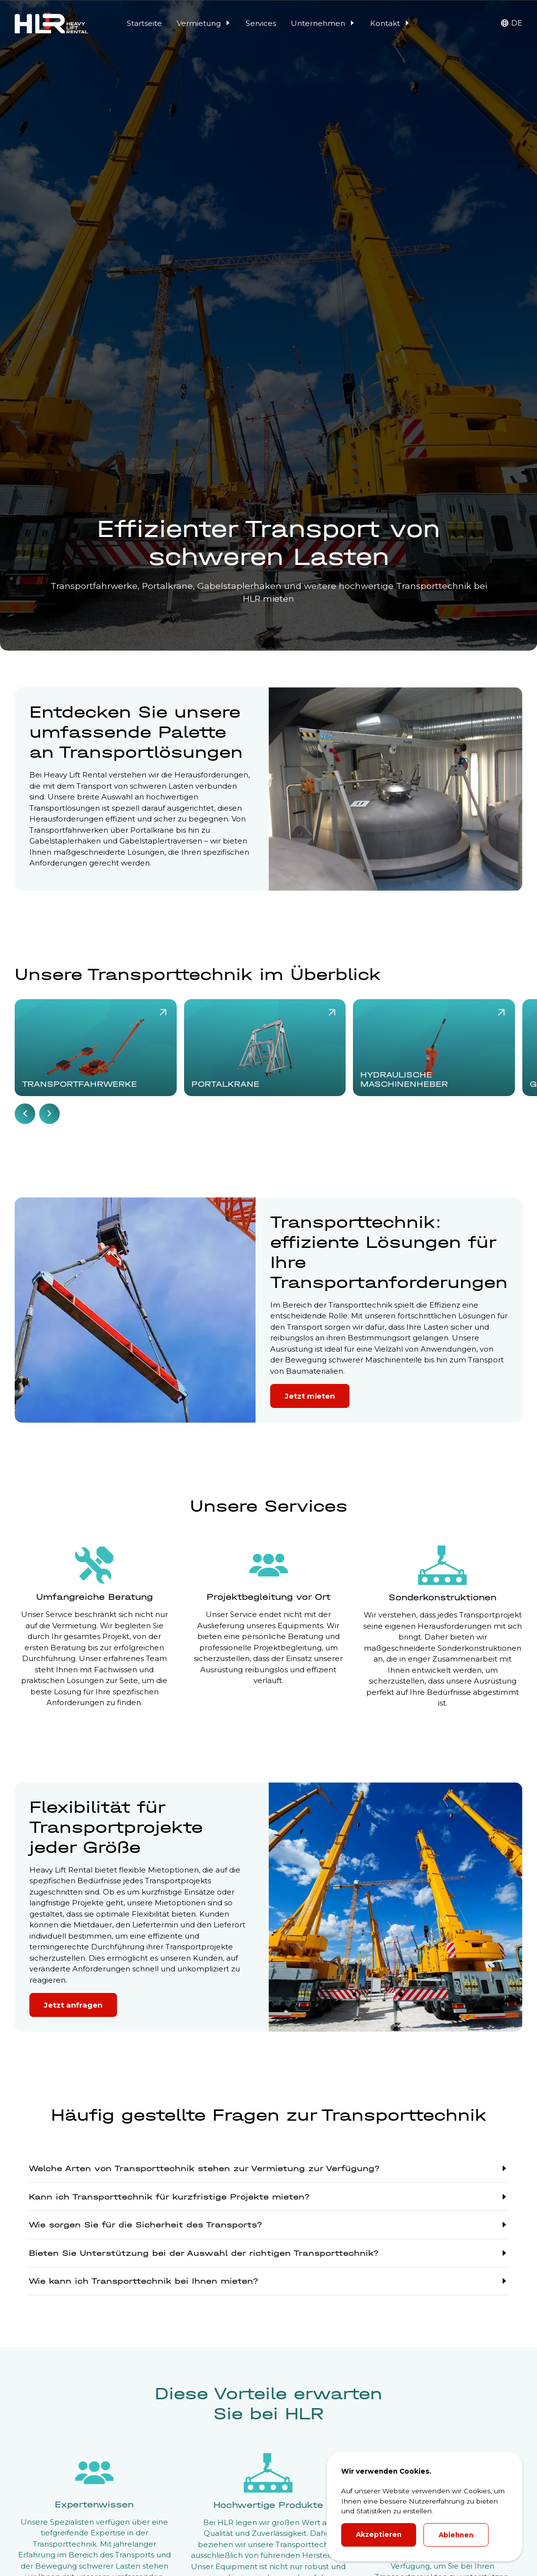  What do you see at coordinates (204, 23) in the screenshot?
I see `Vermietung` at bounding box center [204, 23].